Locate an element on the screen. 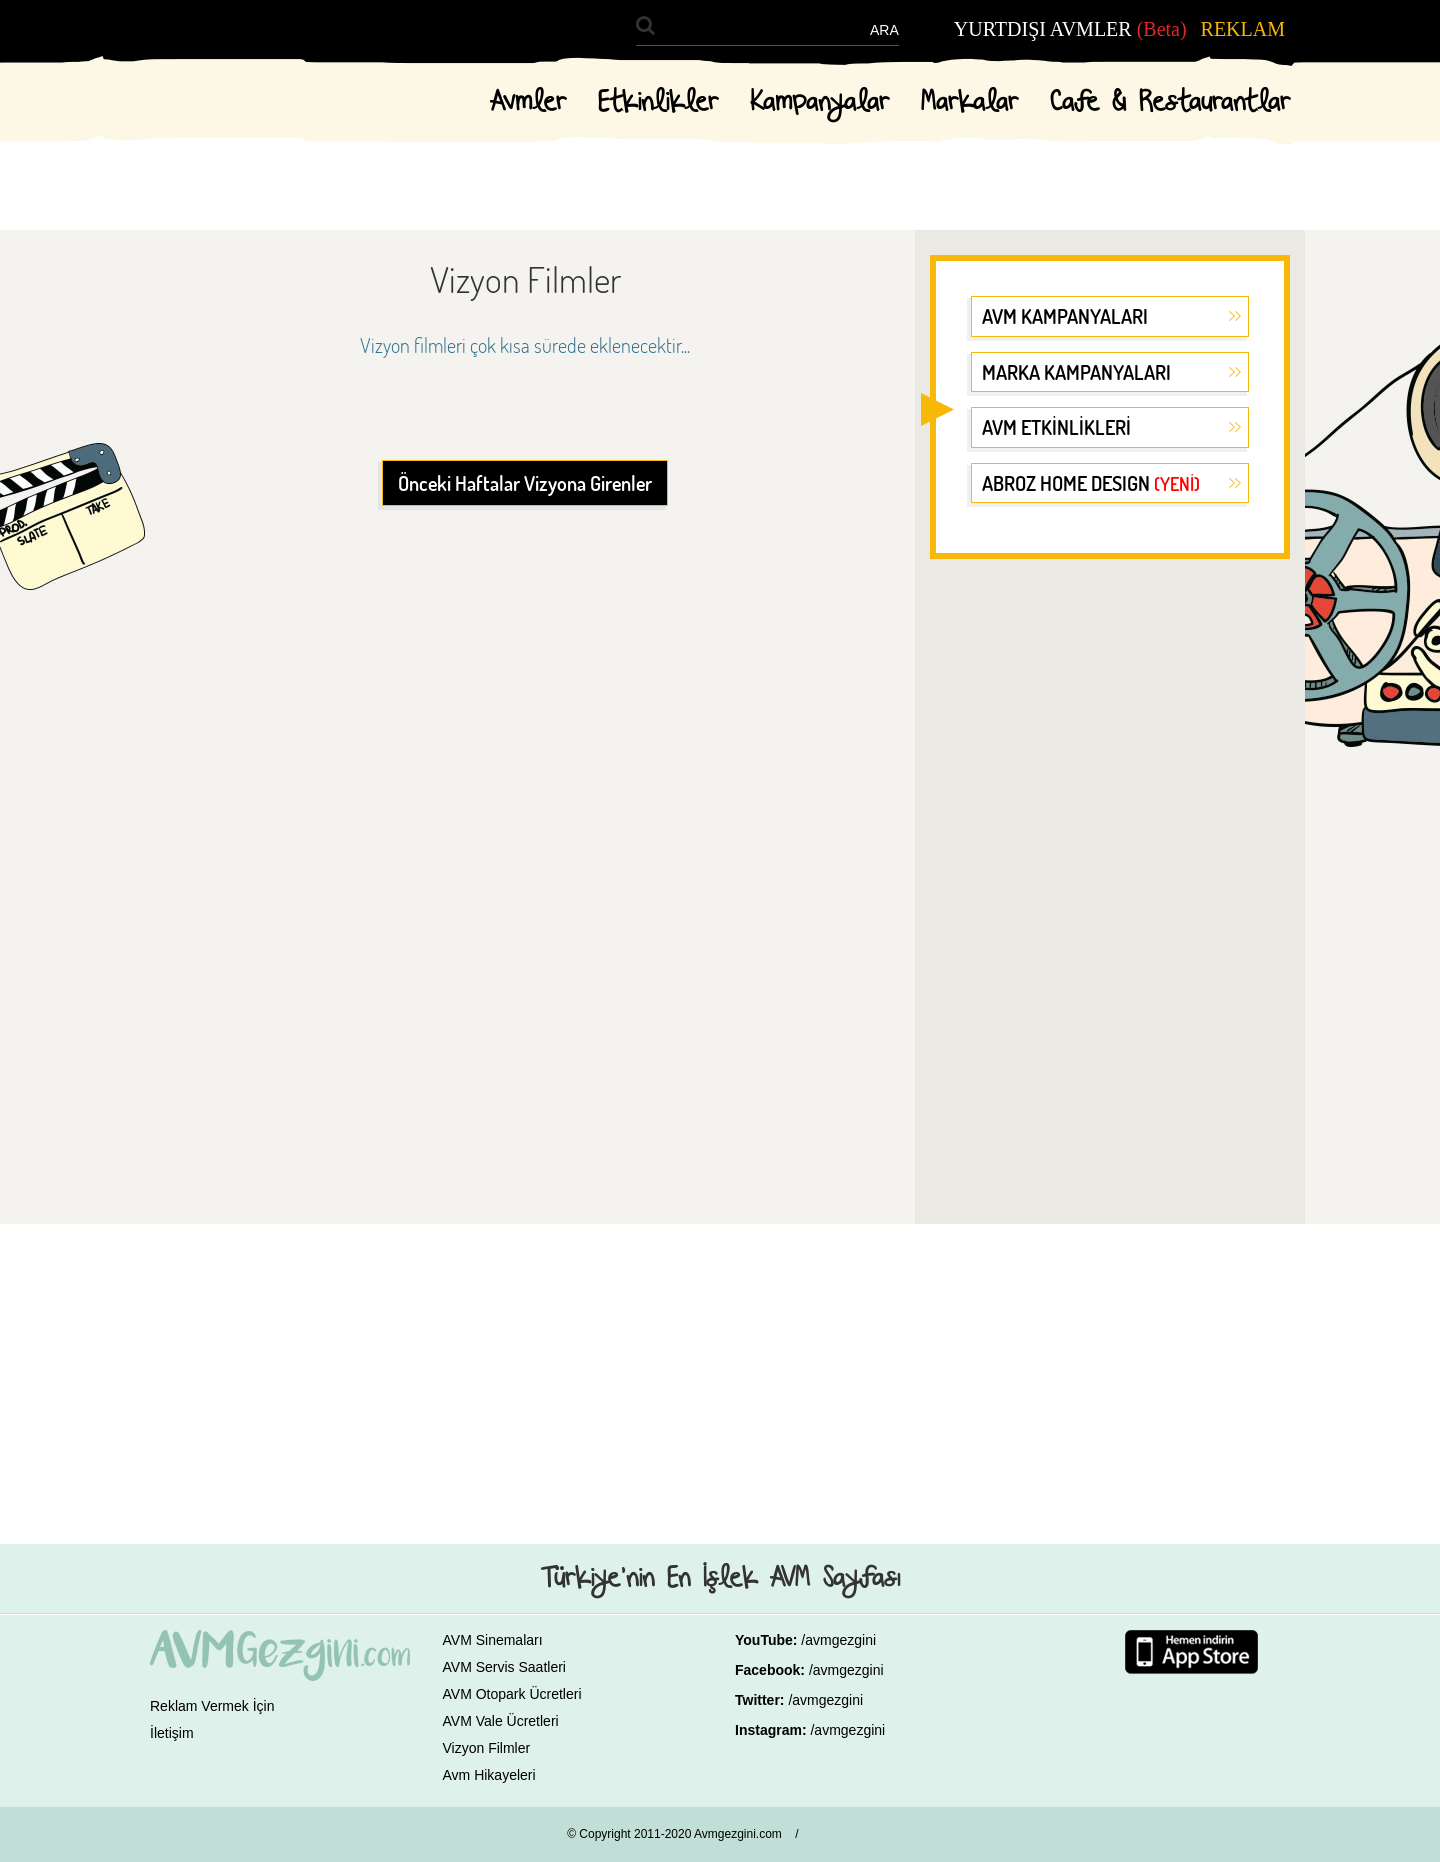  Avmler is located at coordinates (528, 103).